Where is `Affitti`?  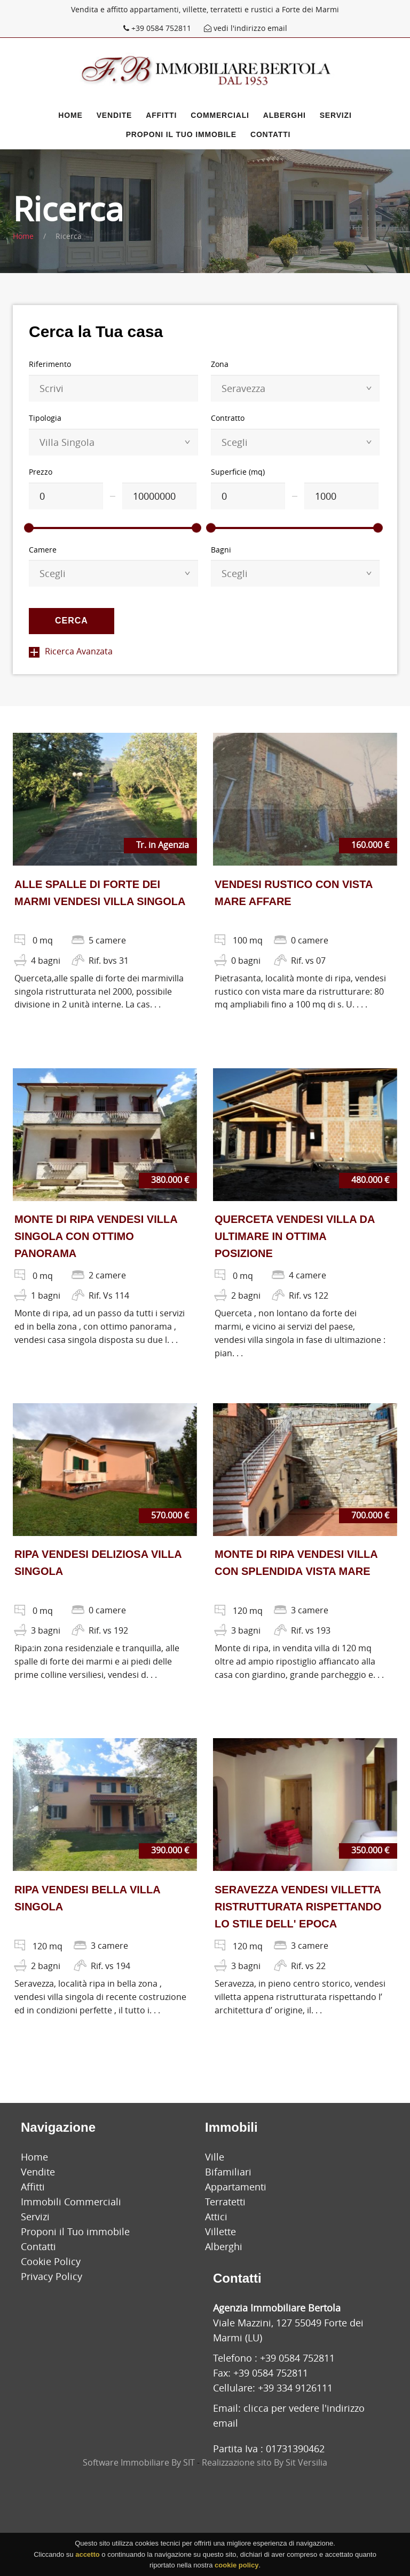
Affitti is located at coordinates (161, 115).